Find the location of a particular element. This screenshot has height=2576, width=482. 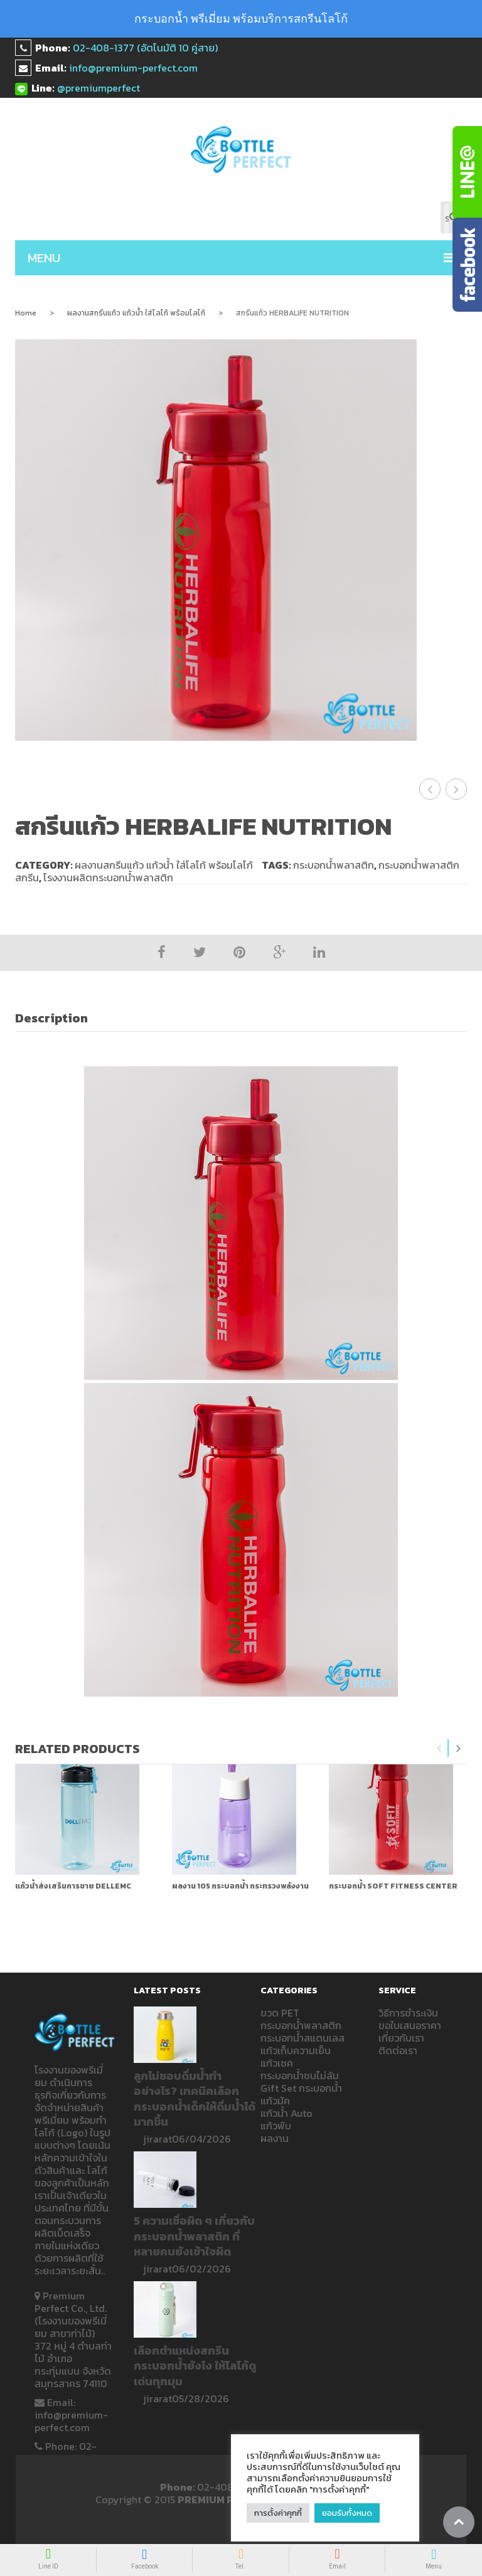

Home is located at coordinates (25, 313).